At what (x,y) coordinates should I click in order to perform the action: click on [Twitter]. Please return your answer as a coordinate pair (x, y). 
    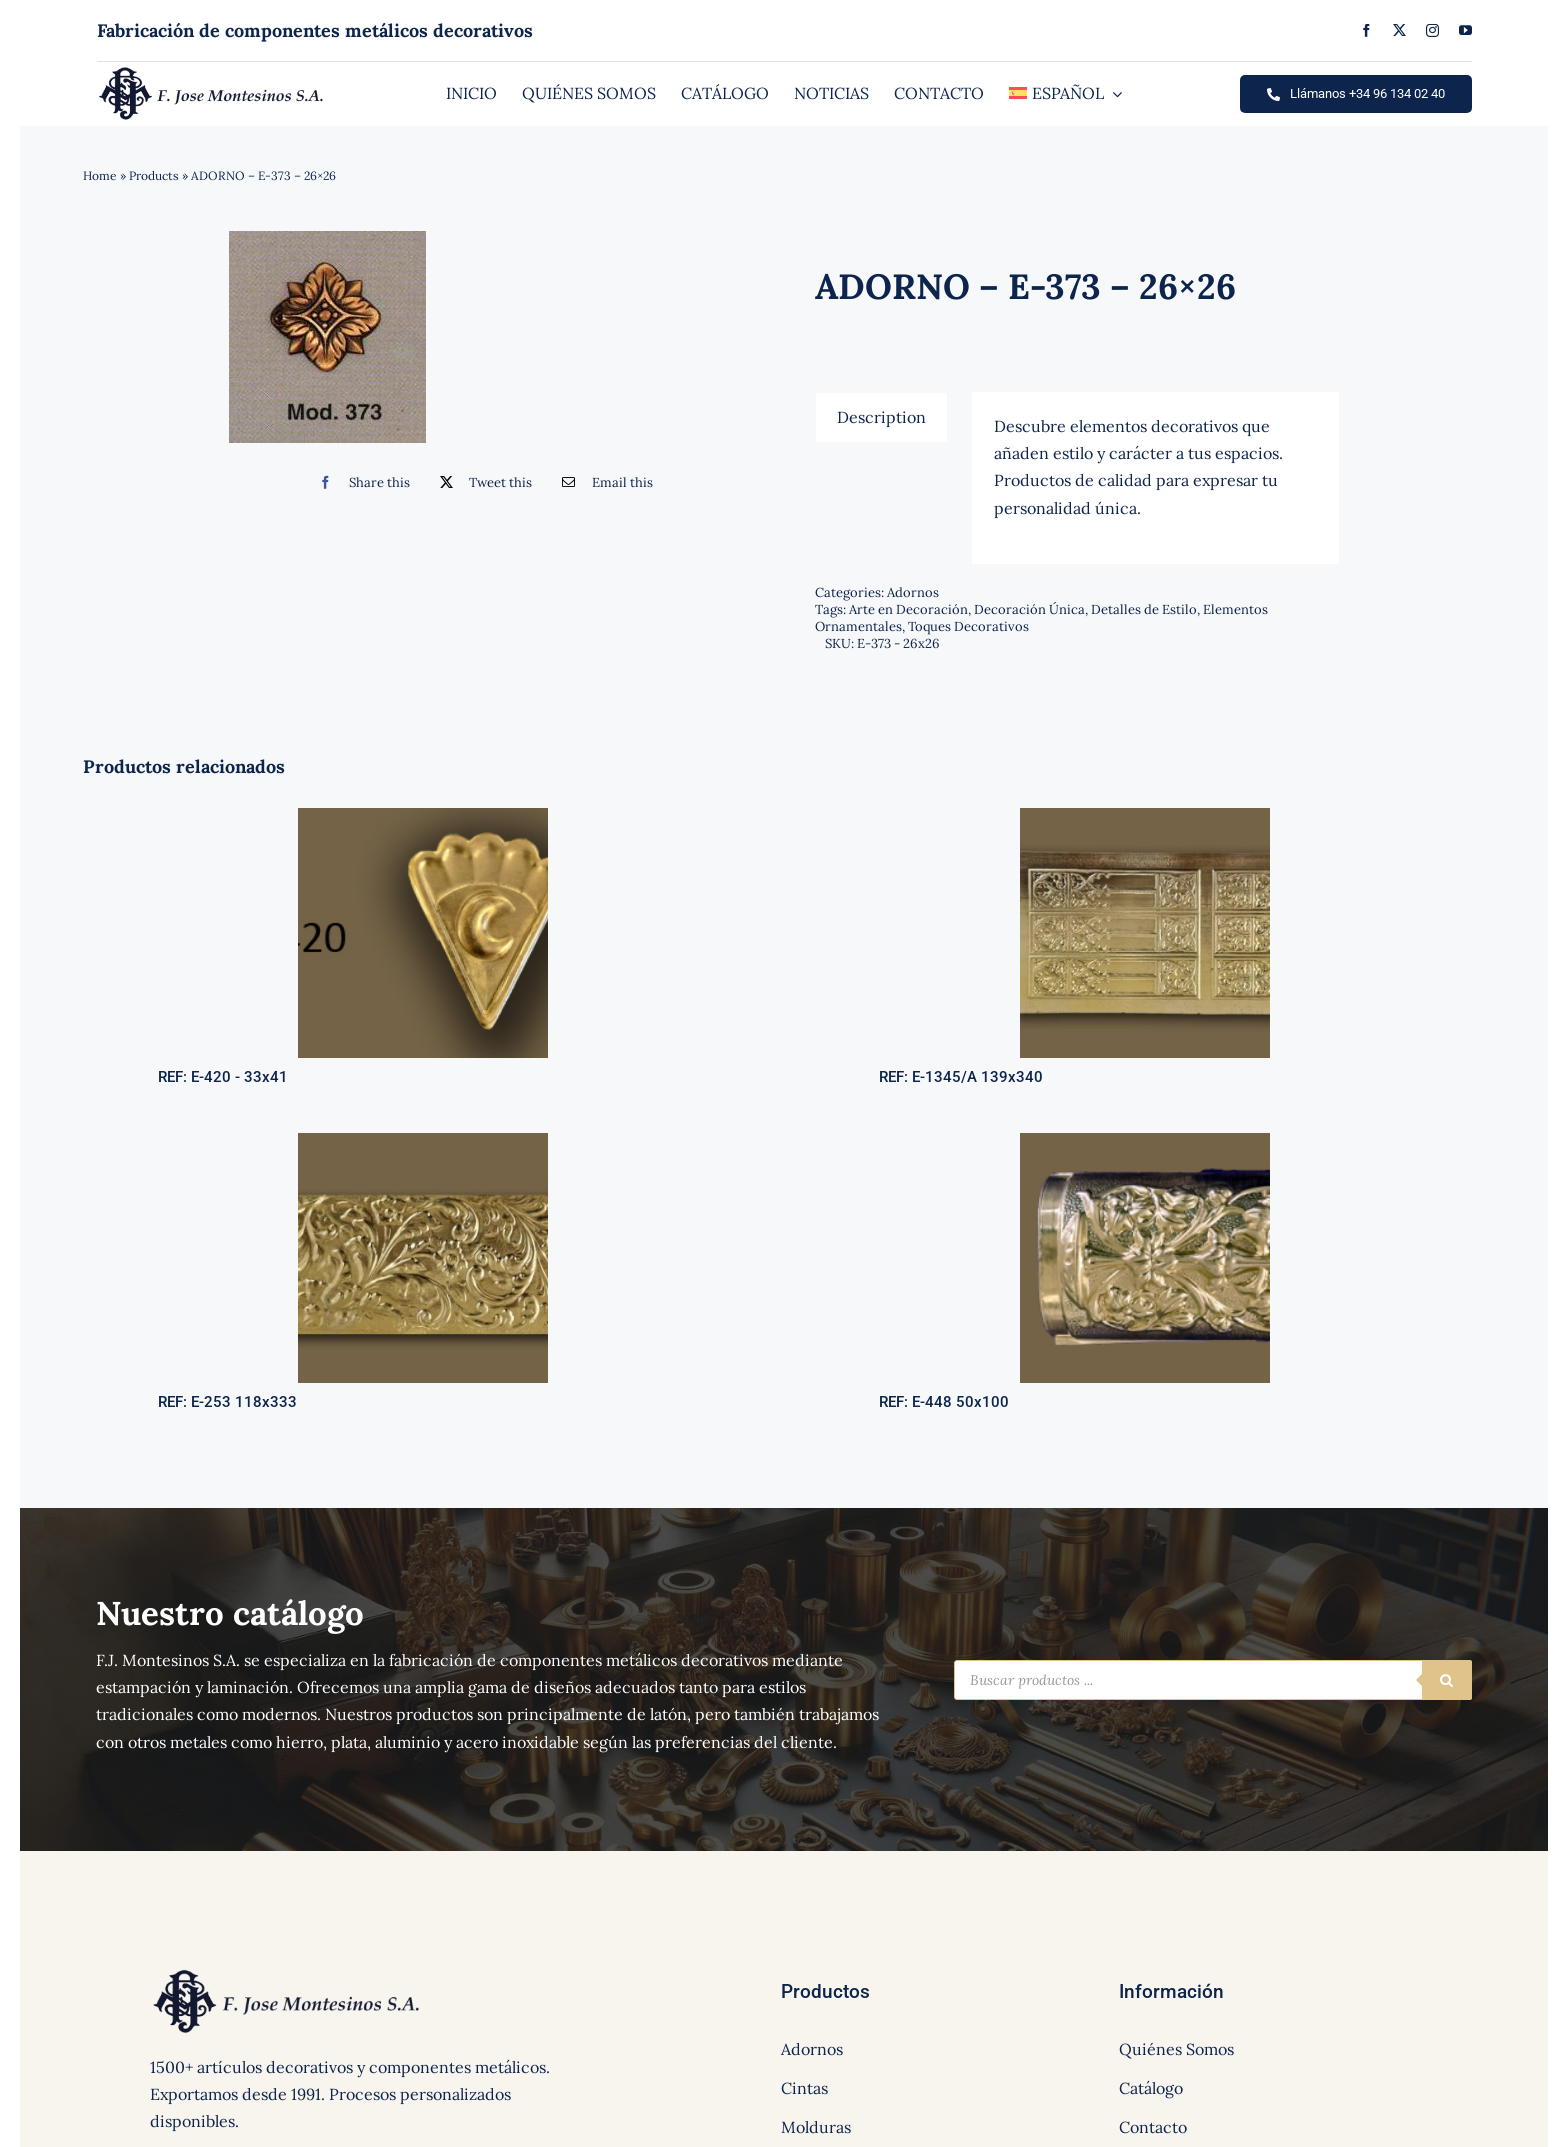
    Looking at the image, I should click on (481, 482).